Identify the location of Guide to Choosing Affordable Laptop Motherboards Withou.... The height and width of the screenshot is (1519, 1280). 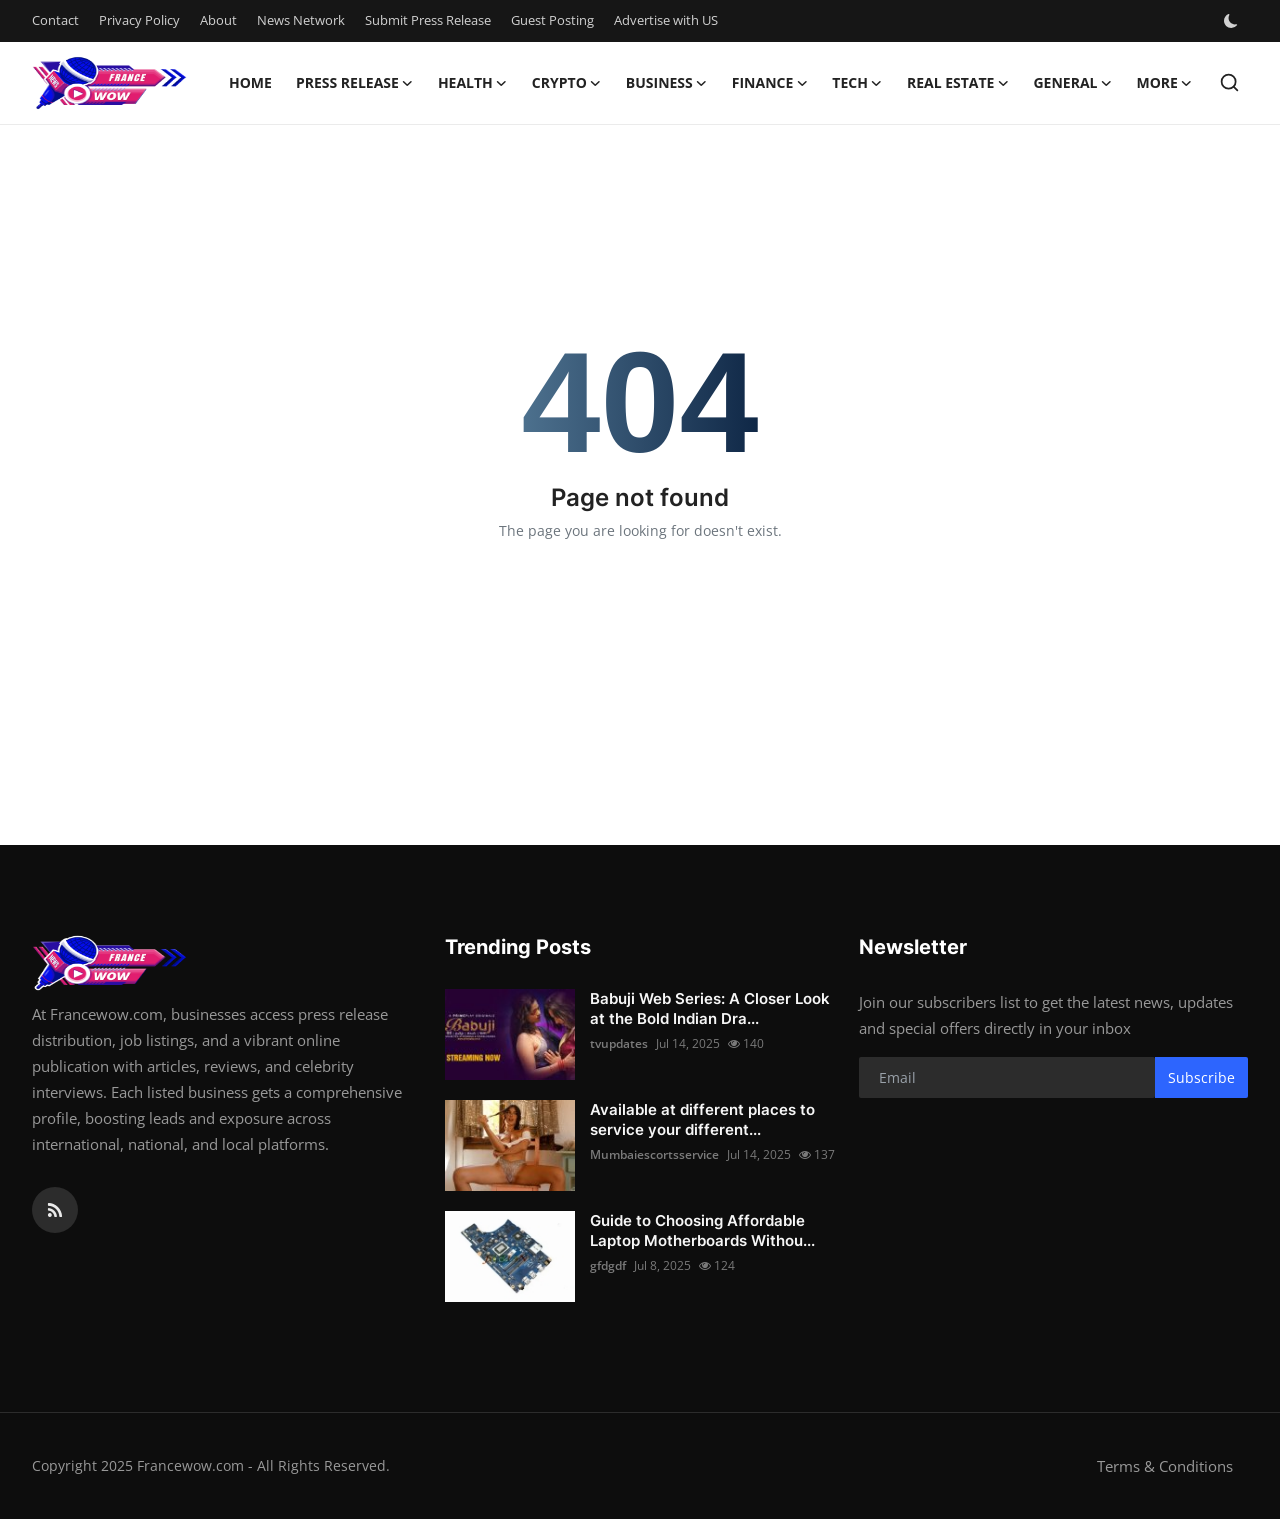
(702, 1230).